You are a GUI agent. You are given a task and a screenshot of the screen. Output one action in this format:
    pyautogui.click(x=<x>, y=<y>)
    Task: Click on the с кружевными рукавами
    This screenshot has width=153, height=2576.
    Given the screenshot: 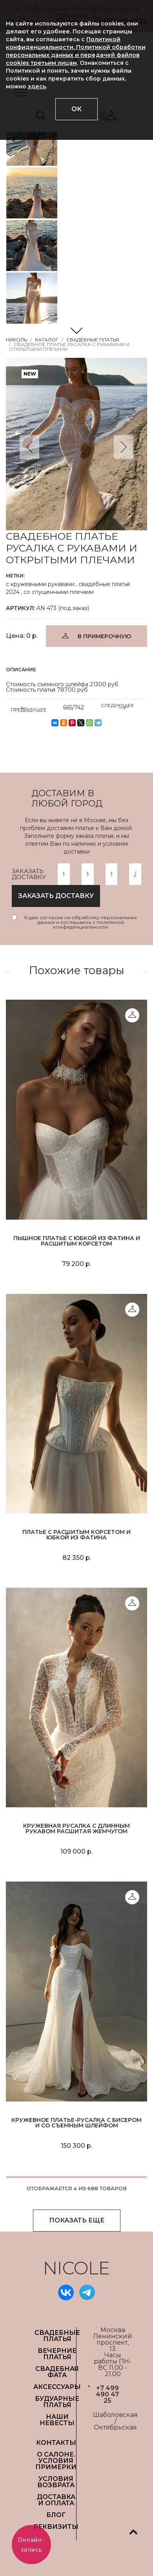 What is the action you would take?
    pyautogui.click(x=40, y=584)
    